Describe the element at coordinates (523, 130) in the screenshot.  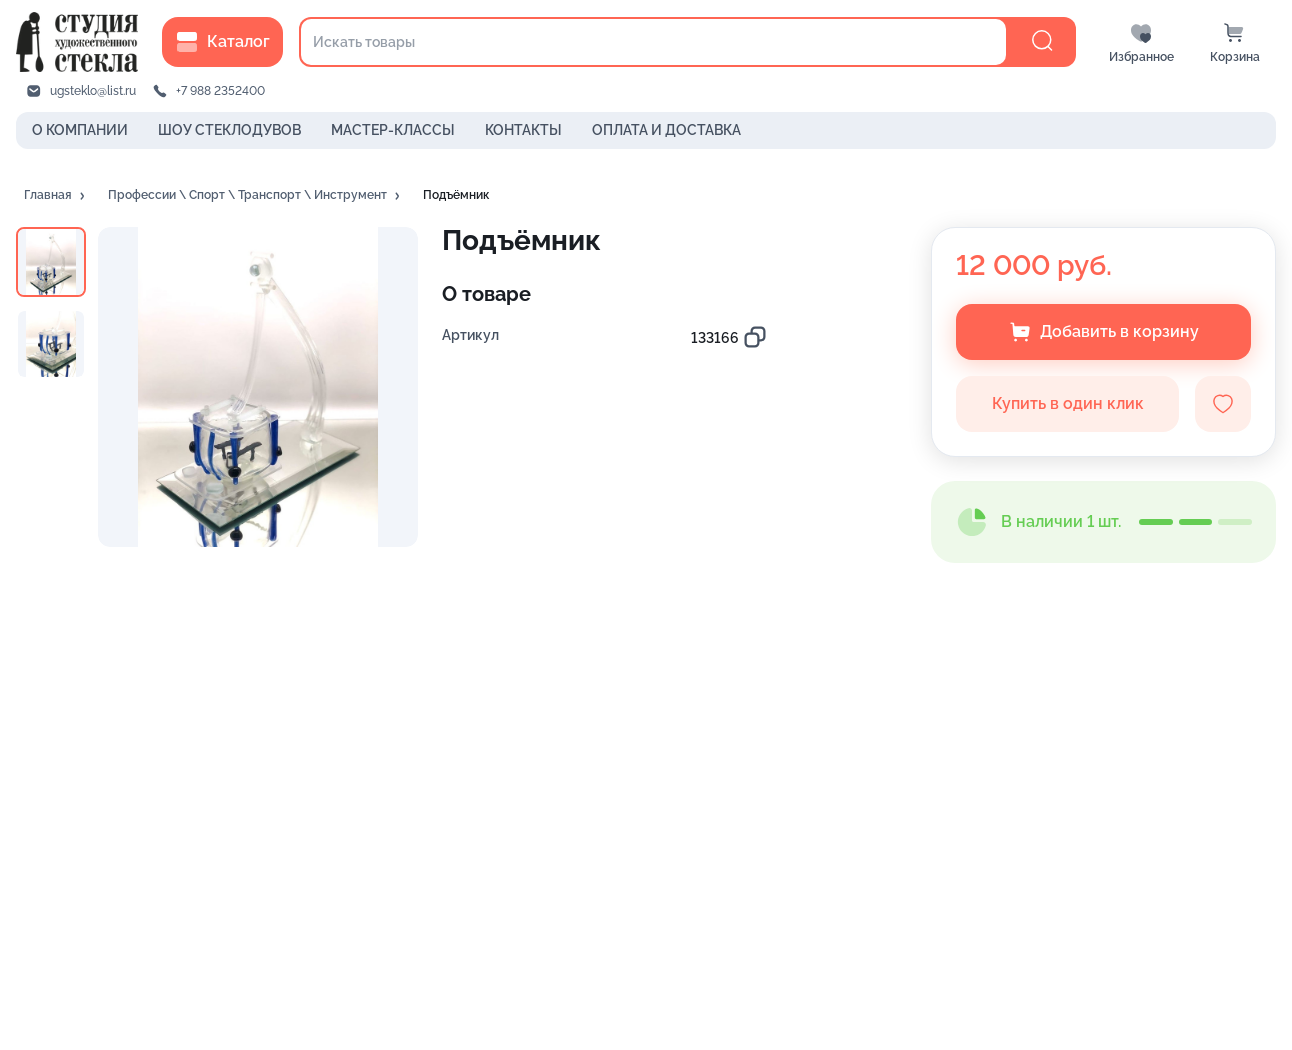
I see `КОНТАКТЫ` at that location.